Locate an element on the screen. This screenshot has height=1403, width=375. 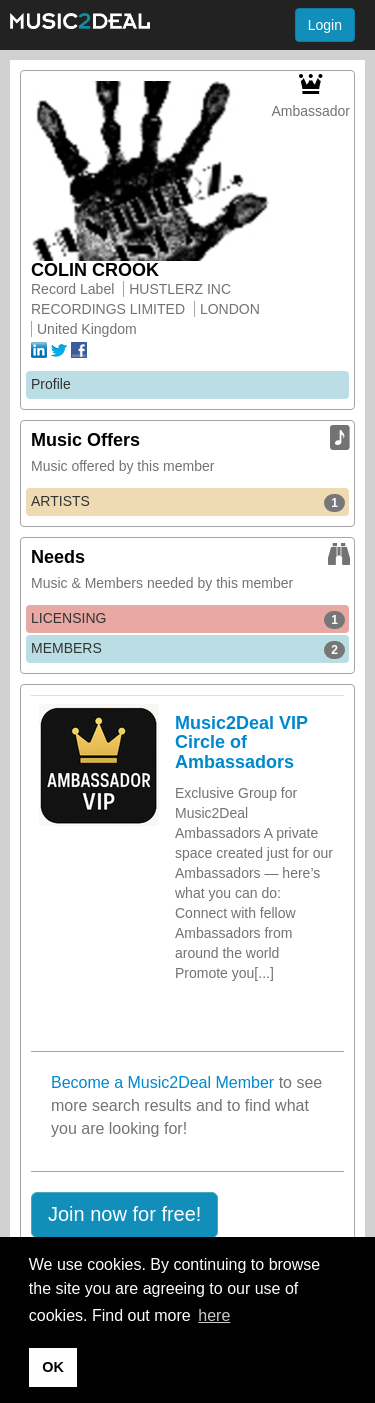
here [button] is located at coordinates (214, 1315).